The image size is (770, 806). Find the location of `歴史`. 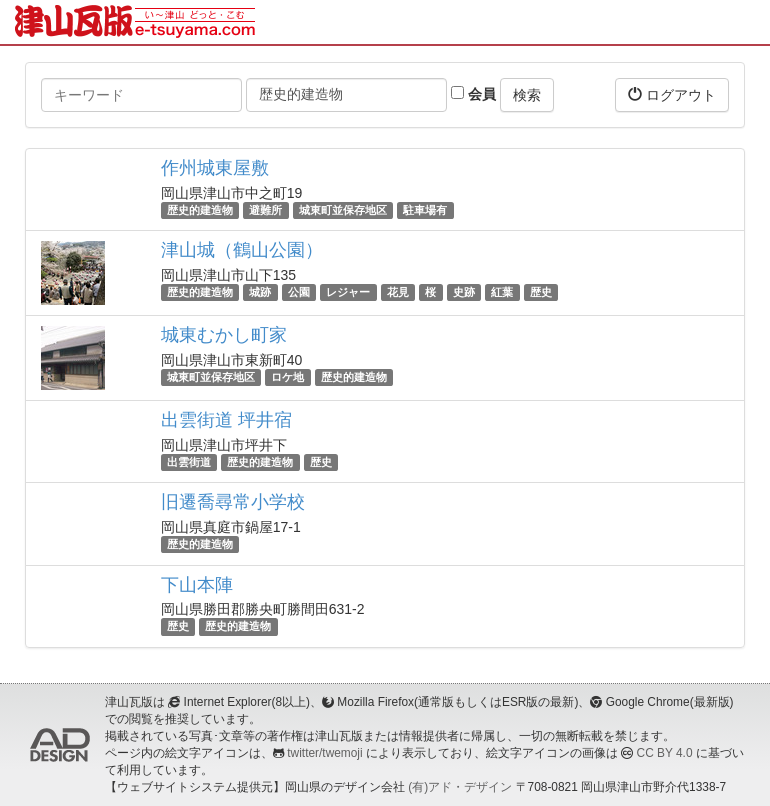

歴史 is located at coordinates (541, 292).